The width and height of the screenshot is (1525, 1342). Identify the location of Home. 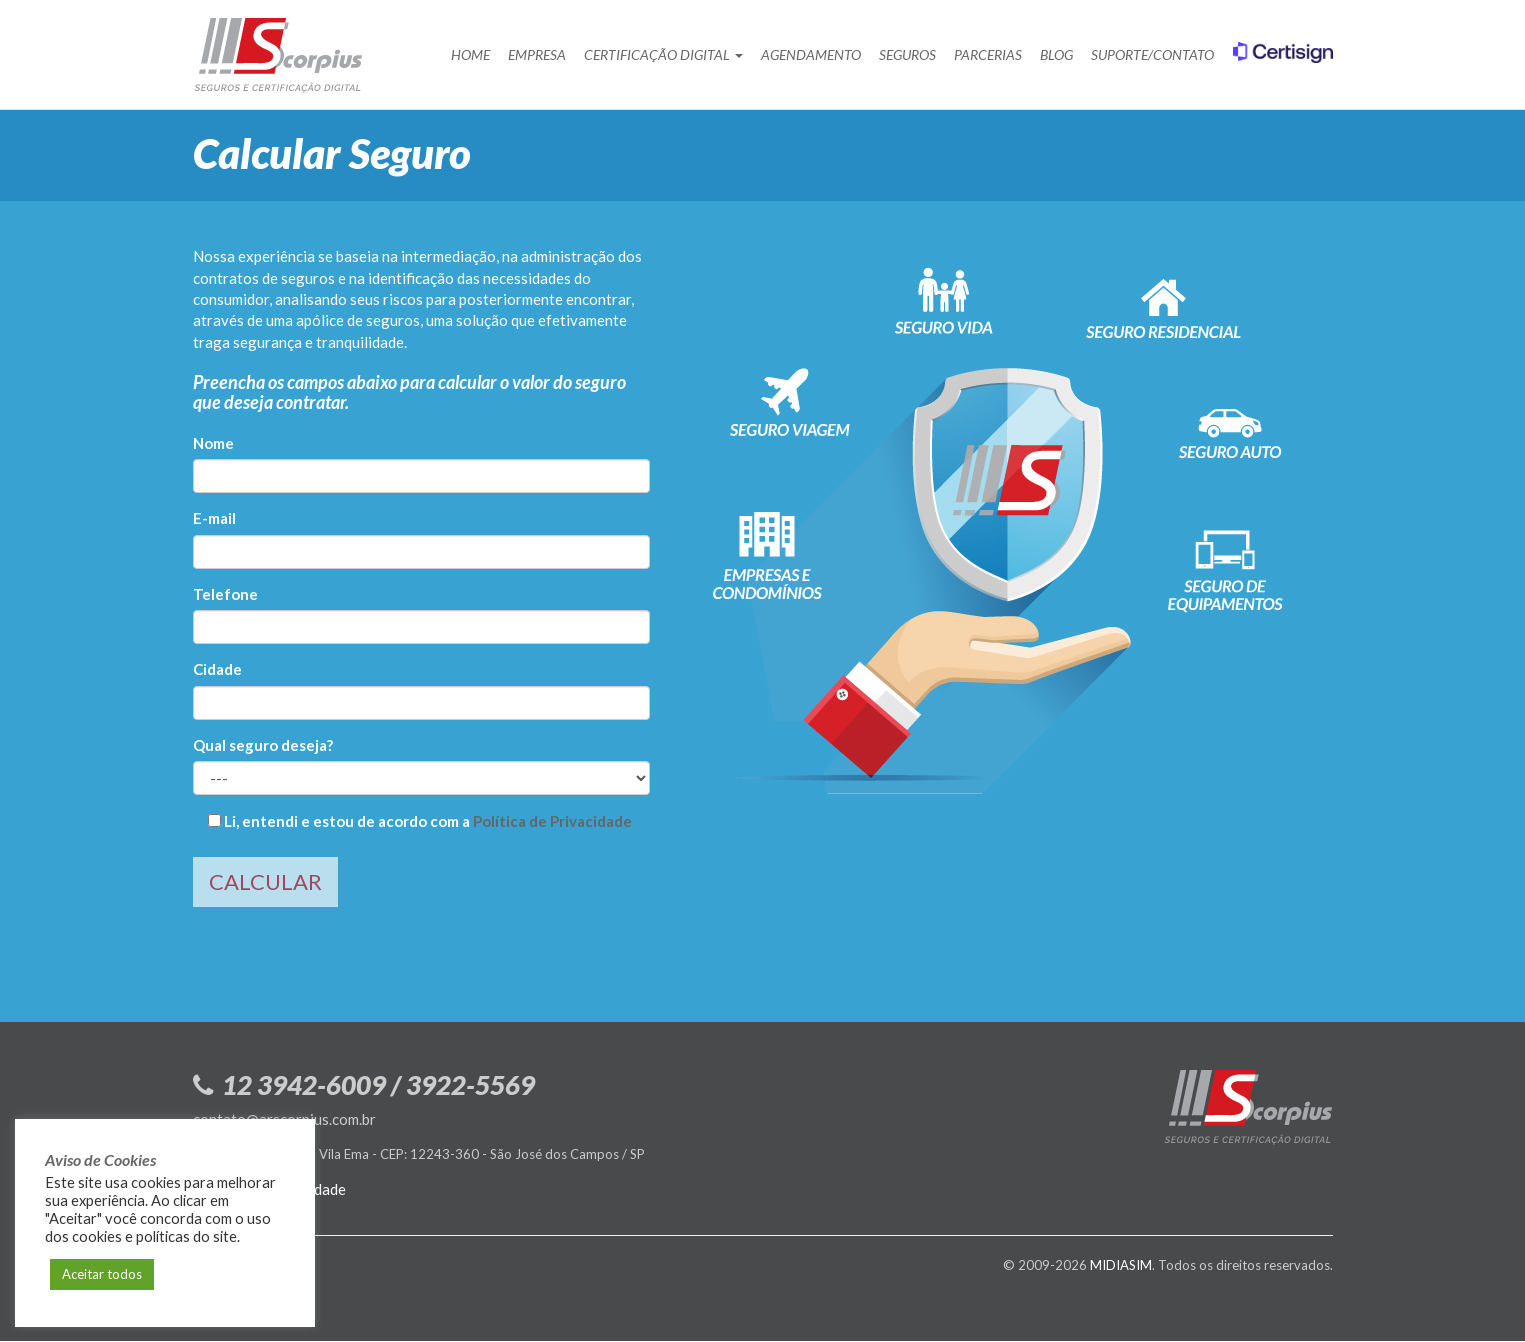
(470, 54).